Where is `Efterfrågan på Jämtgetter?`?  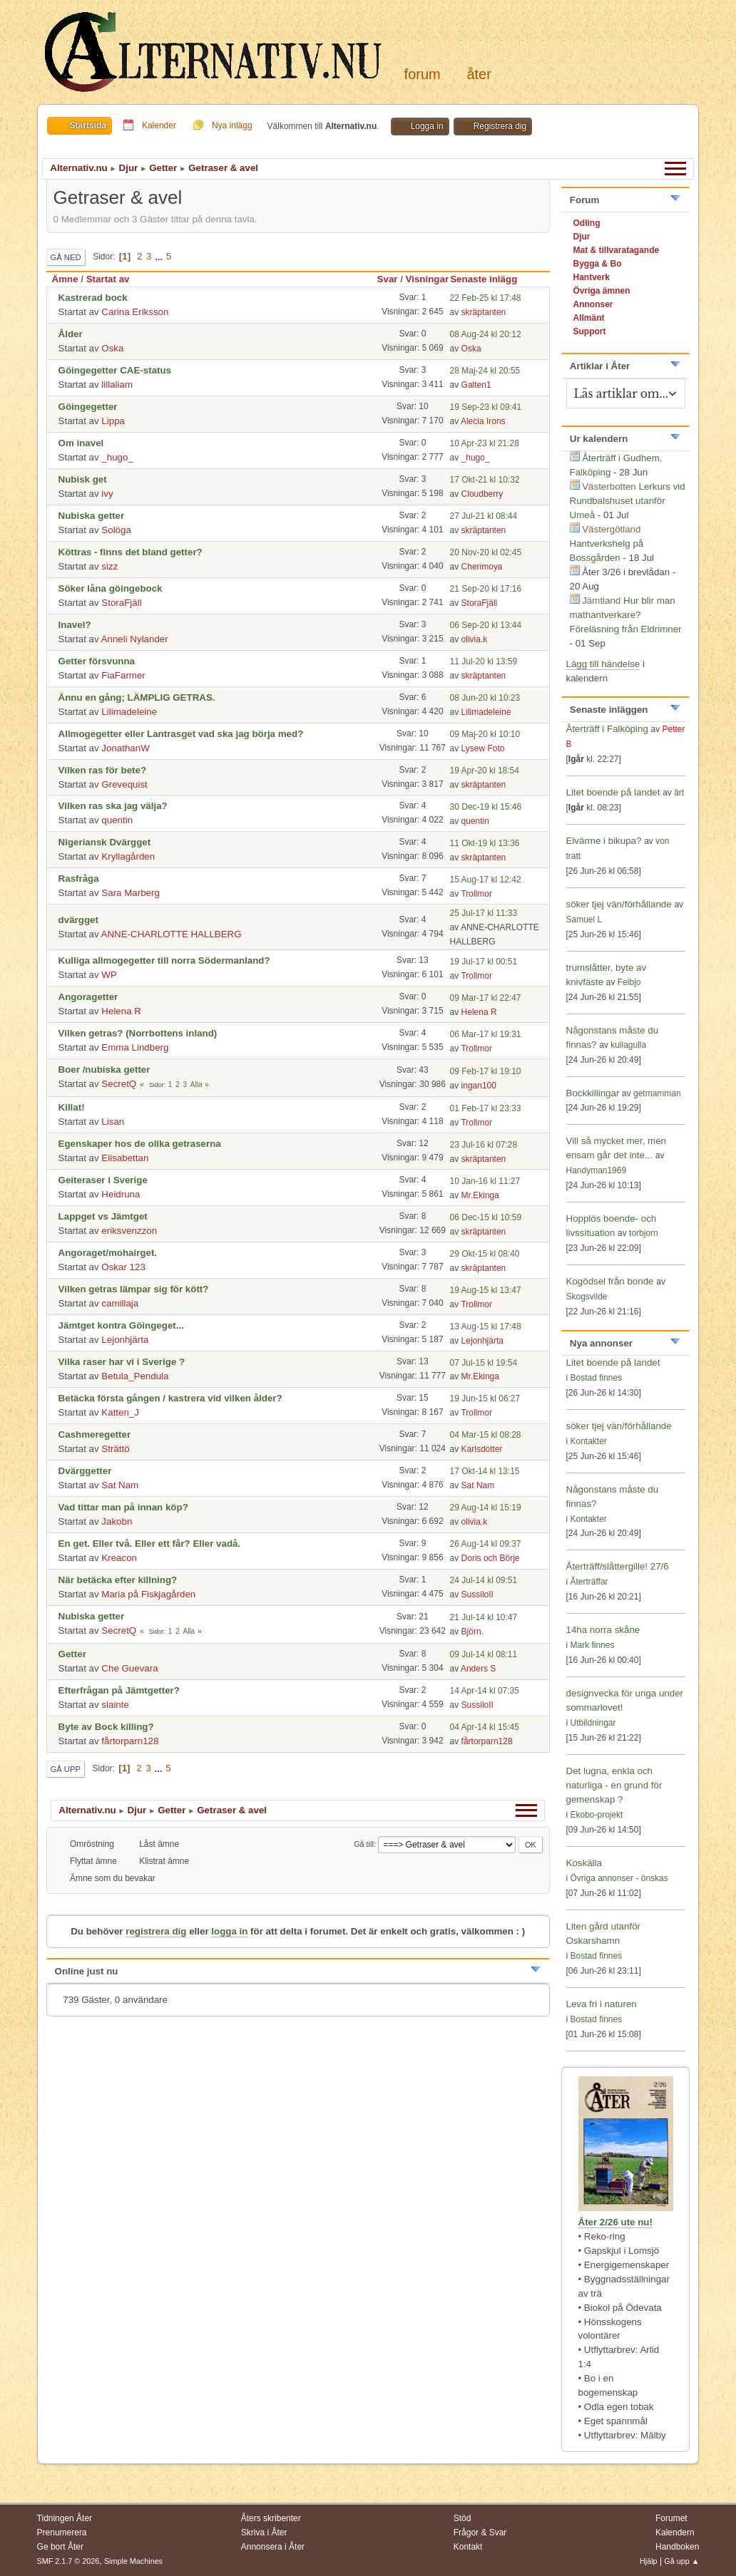 Efterfrågan på Jämtgetter? is located at coordinates (119, 1690).